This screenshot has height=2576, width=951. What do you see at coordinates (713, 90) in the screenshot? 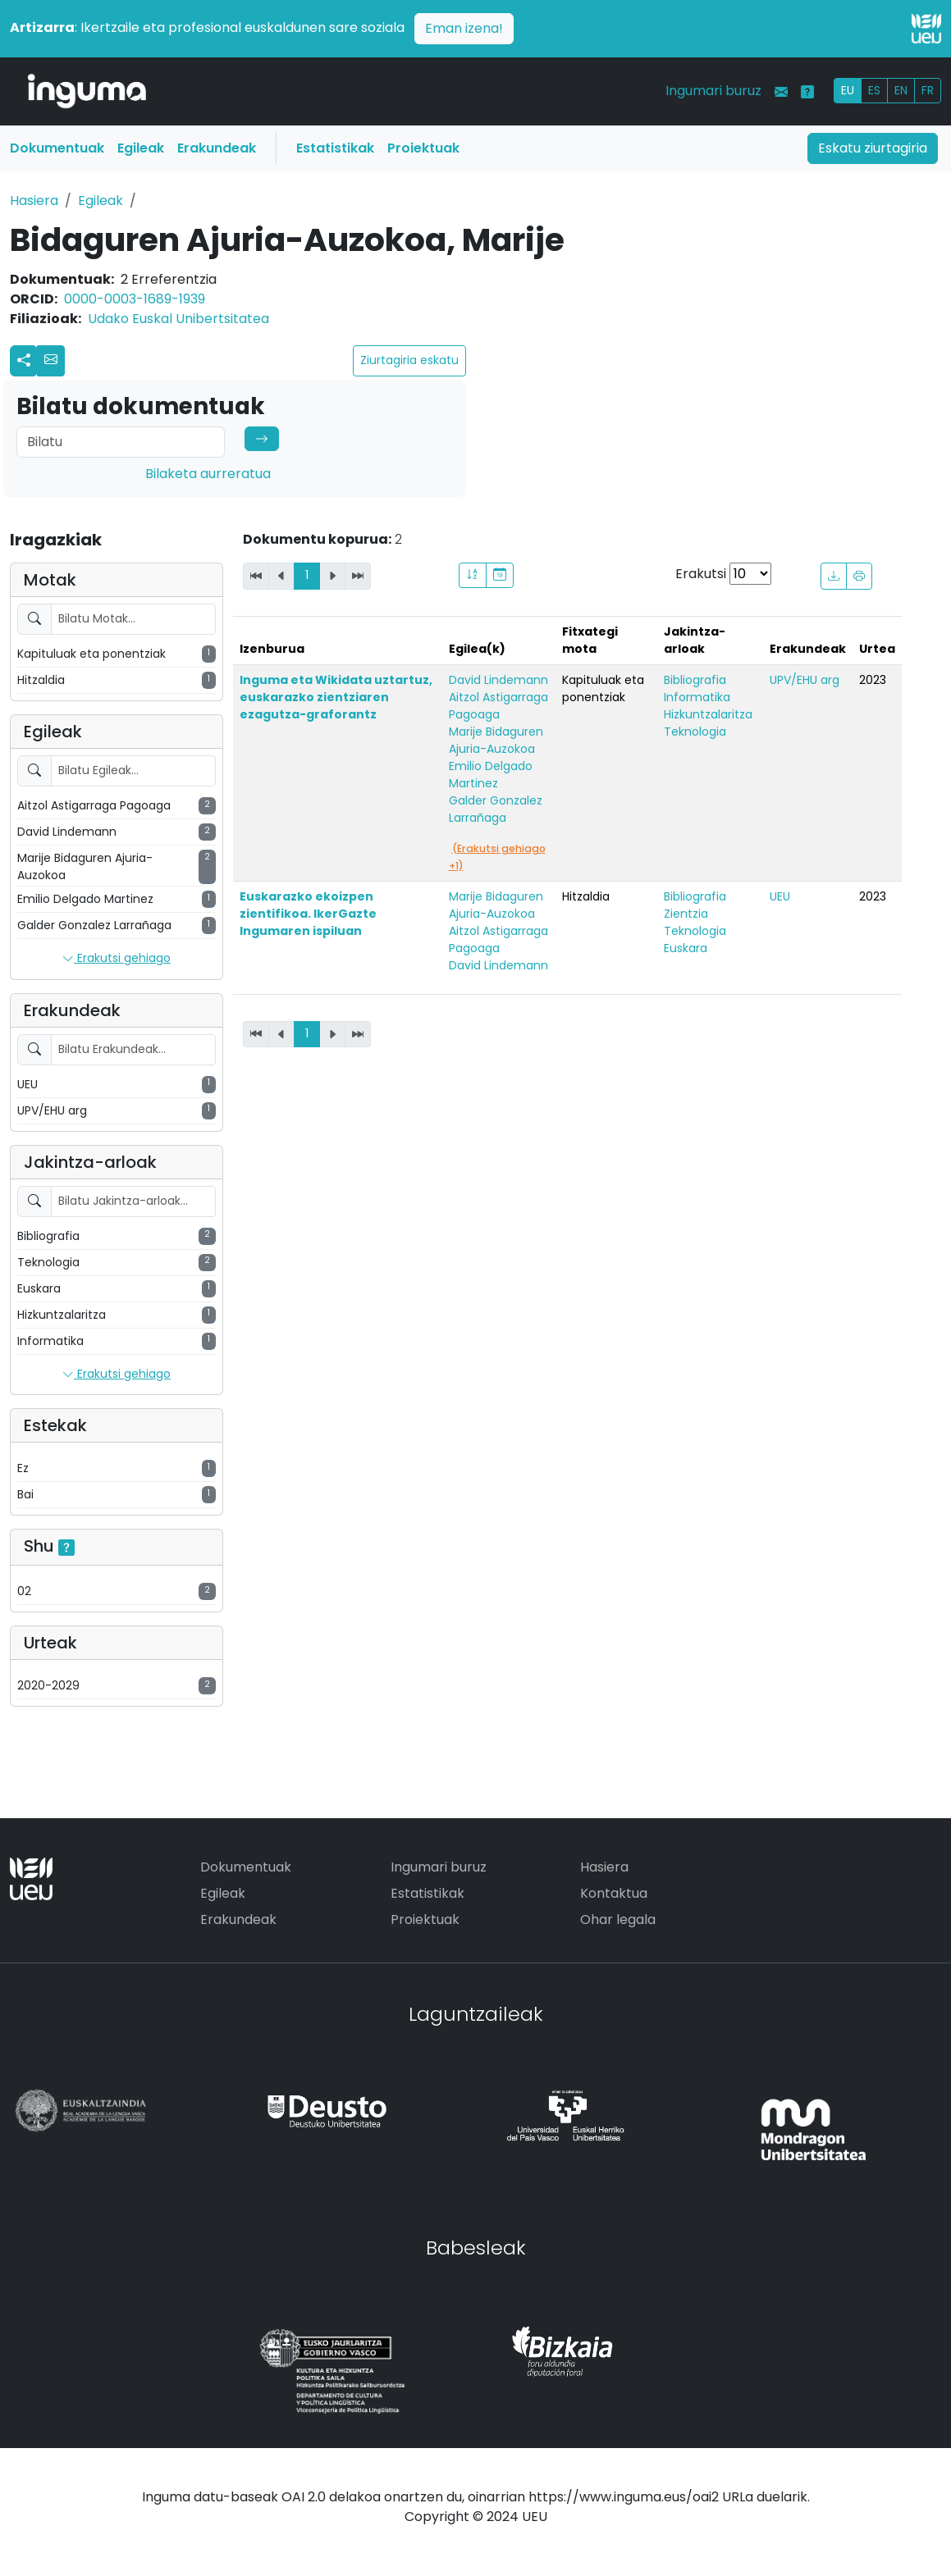
I see `Ingumari buruz` at bounding box center [713, 90].